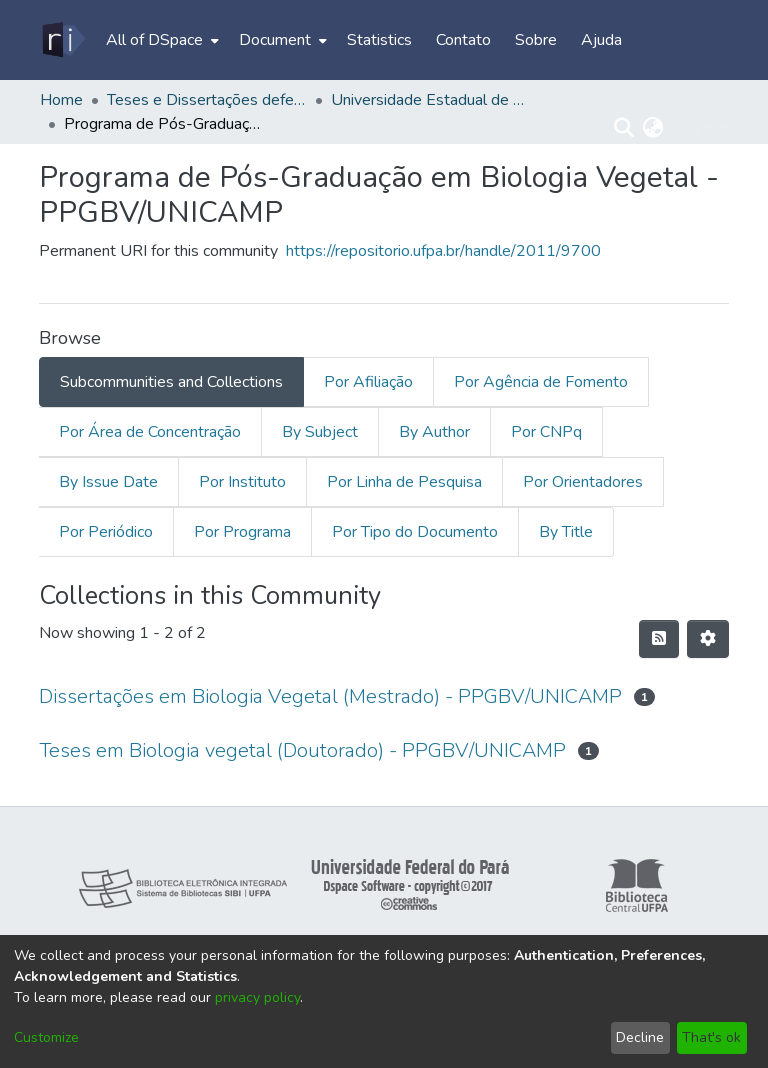 The height and width of the screenshot is (1068, 768). Describe the element at coordinates (150, 432) in the screenshot. I see `Por Área de Concentração [tab]` at that location.